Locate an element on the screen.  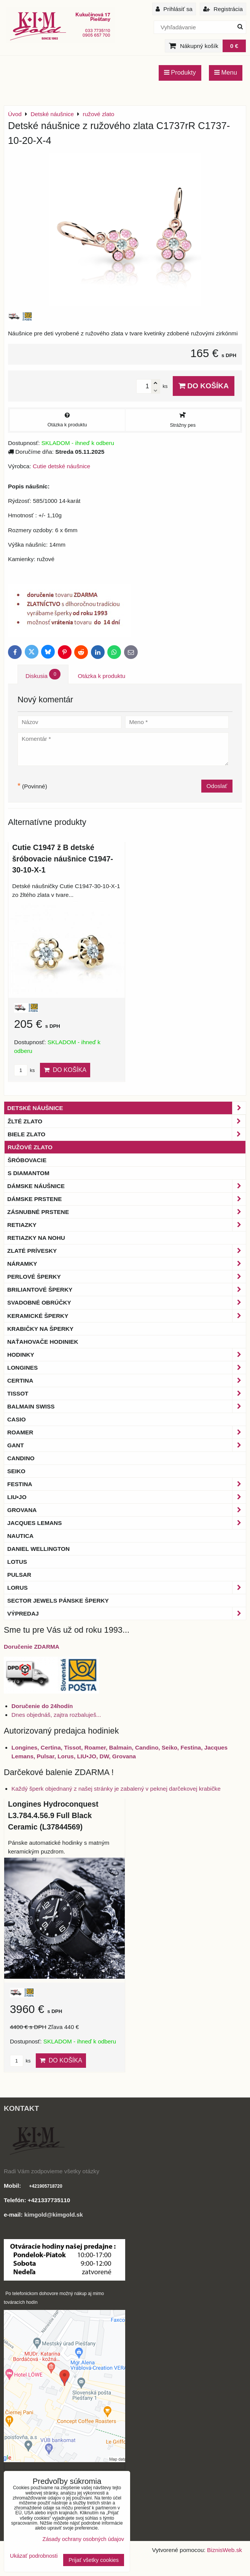
Výpredaj is located at coordinates (126, 1613).